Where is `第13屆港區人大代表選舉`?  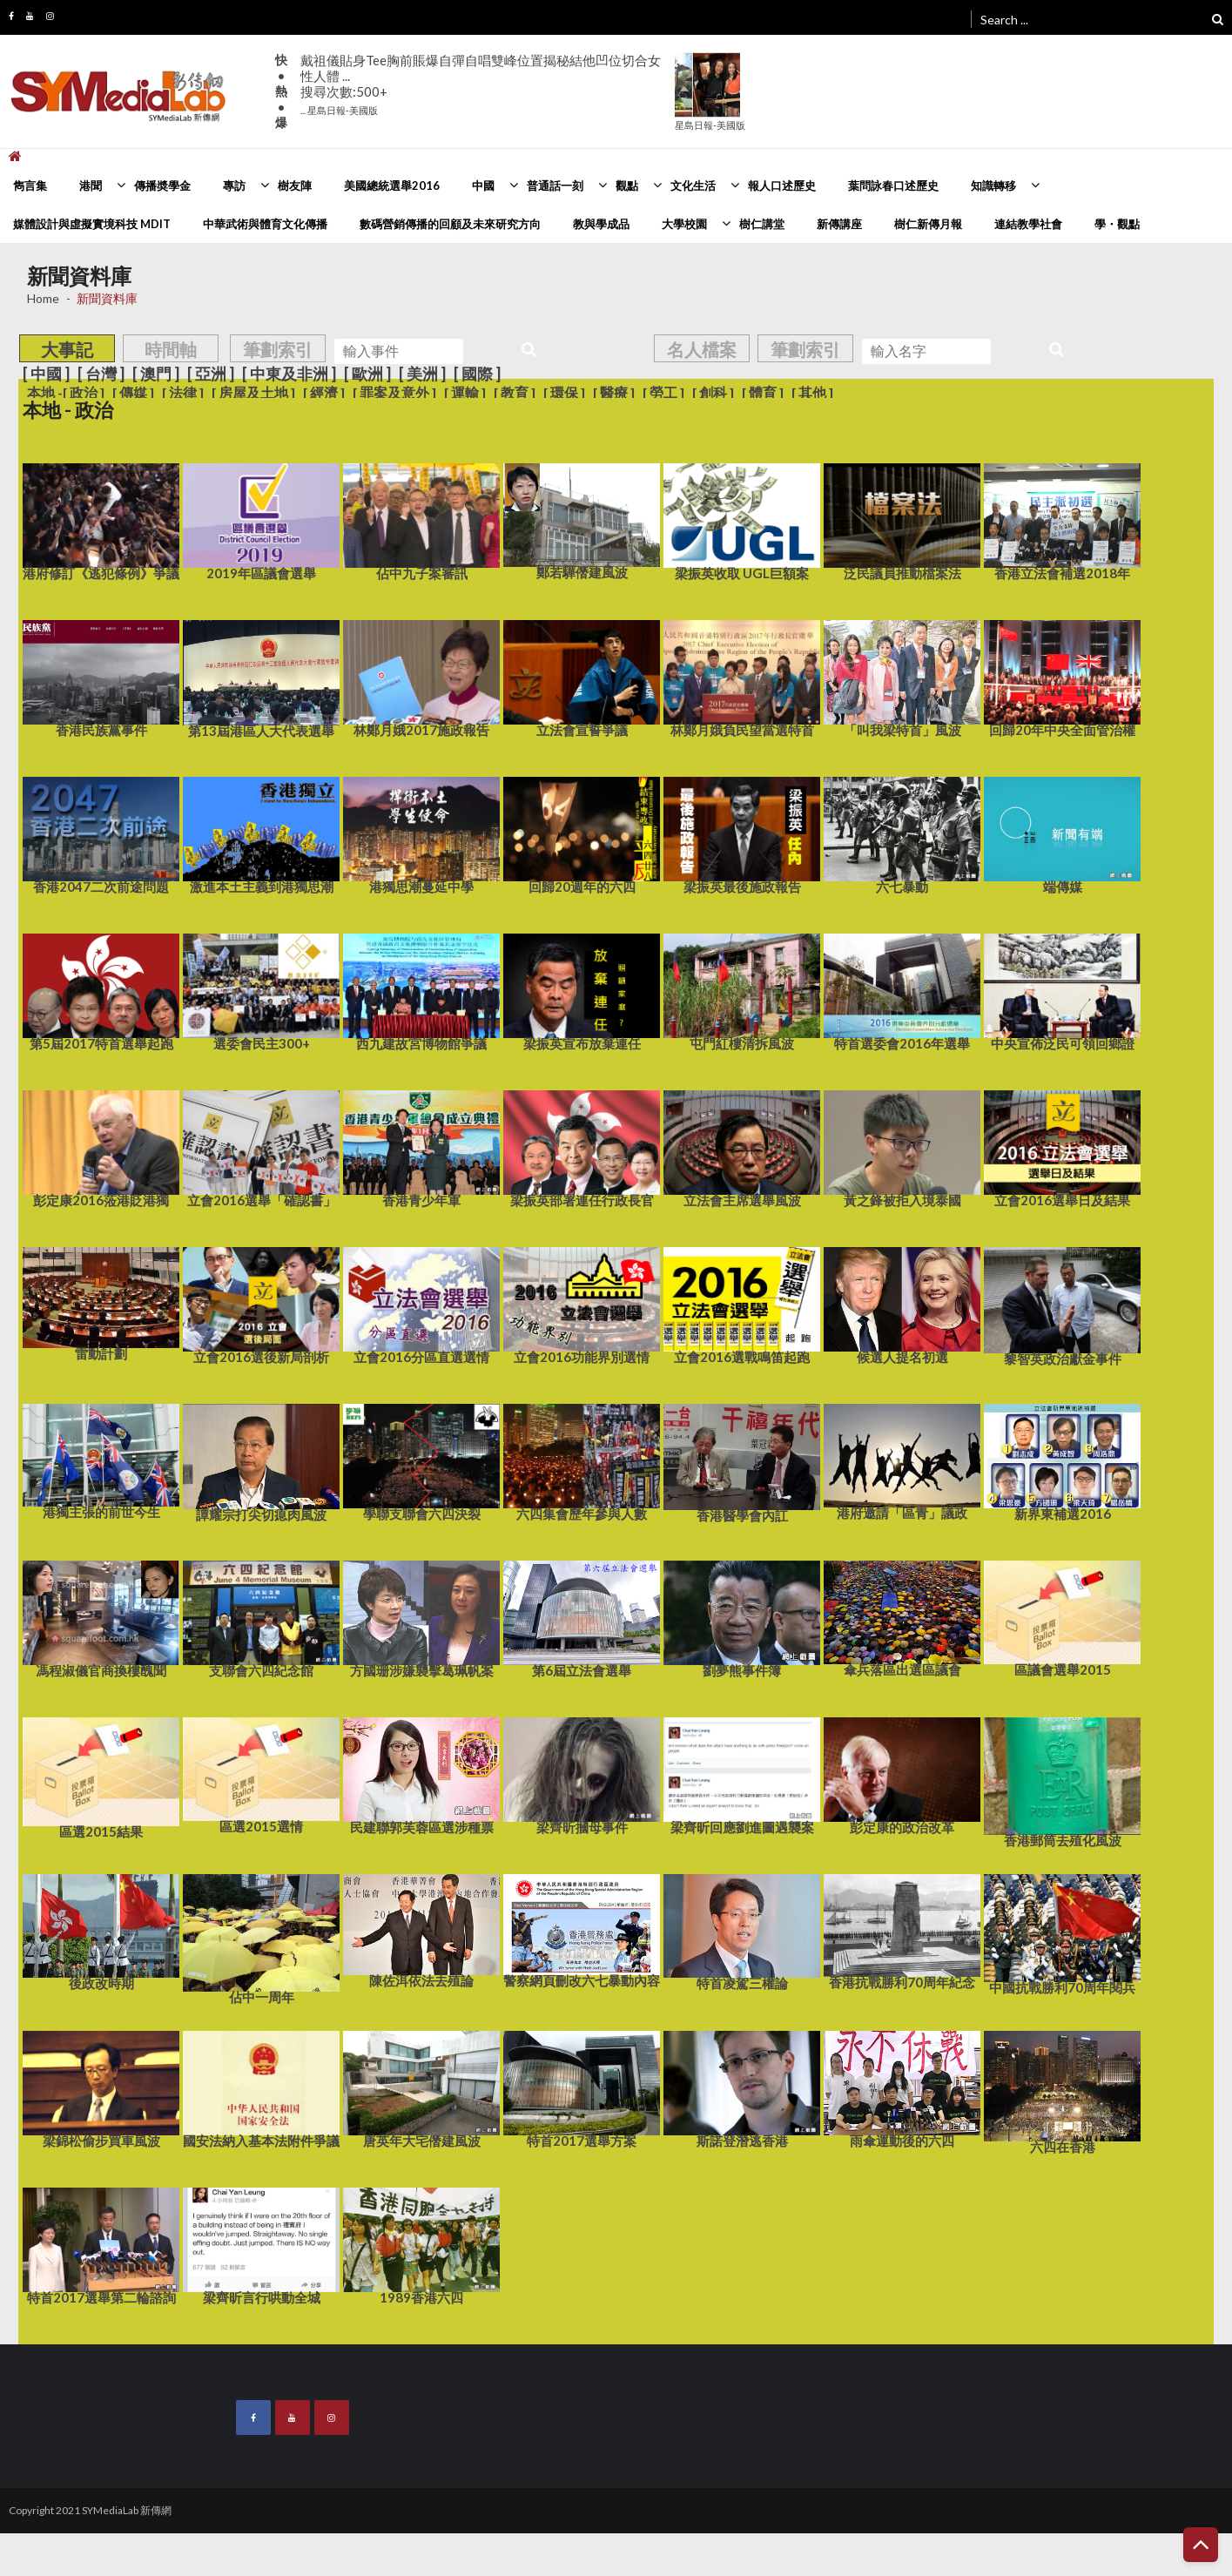 第13屆港區人大代表選舉 is located at coordinates (261, 677).